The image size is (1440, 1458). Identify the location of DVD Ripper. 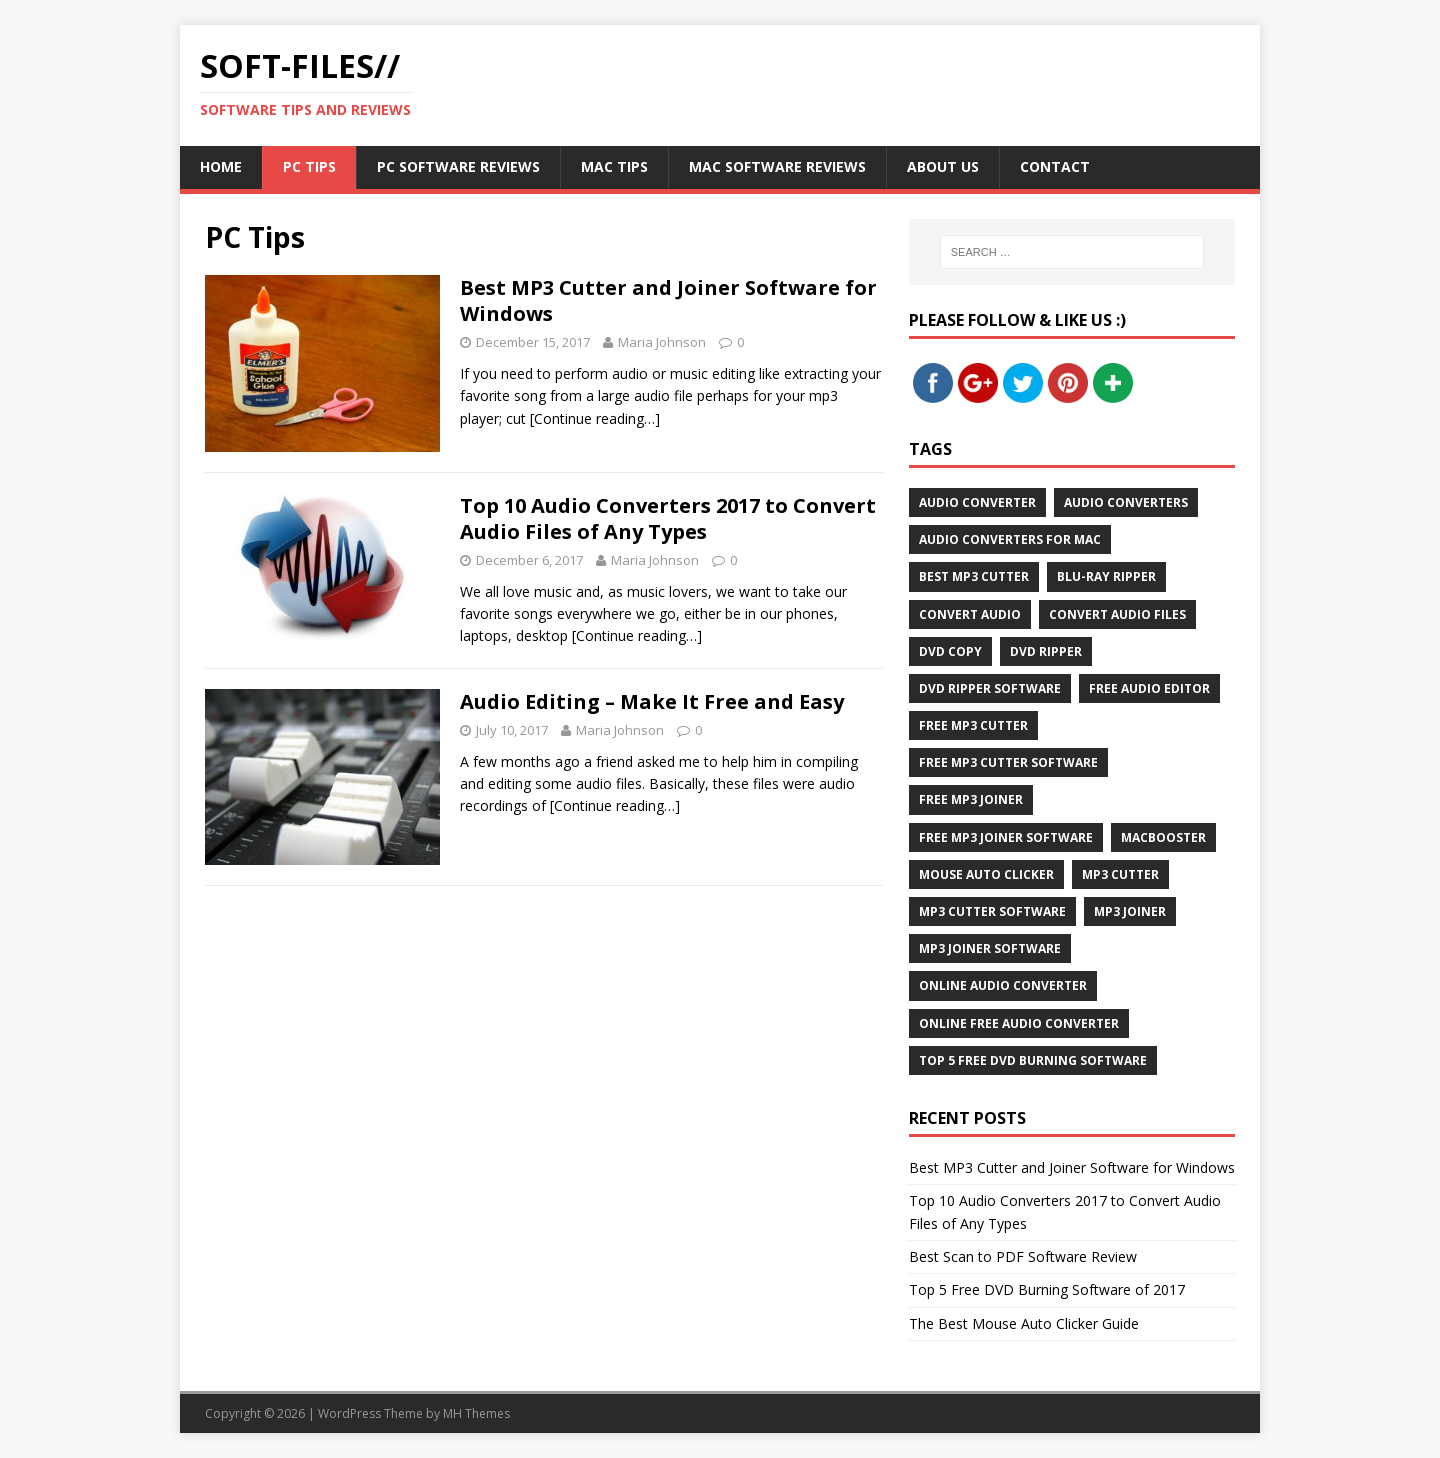
(1046, 651).